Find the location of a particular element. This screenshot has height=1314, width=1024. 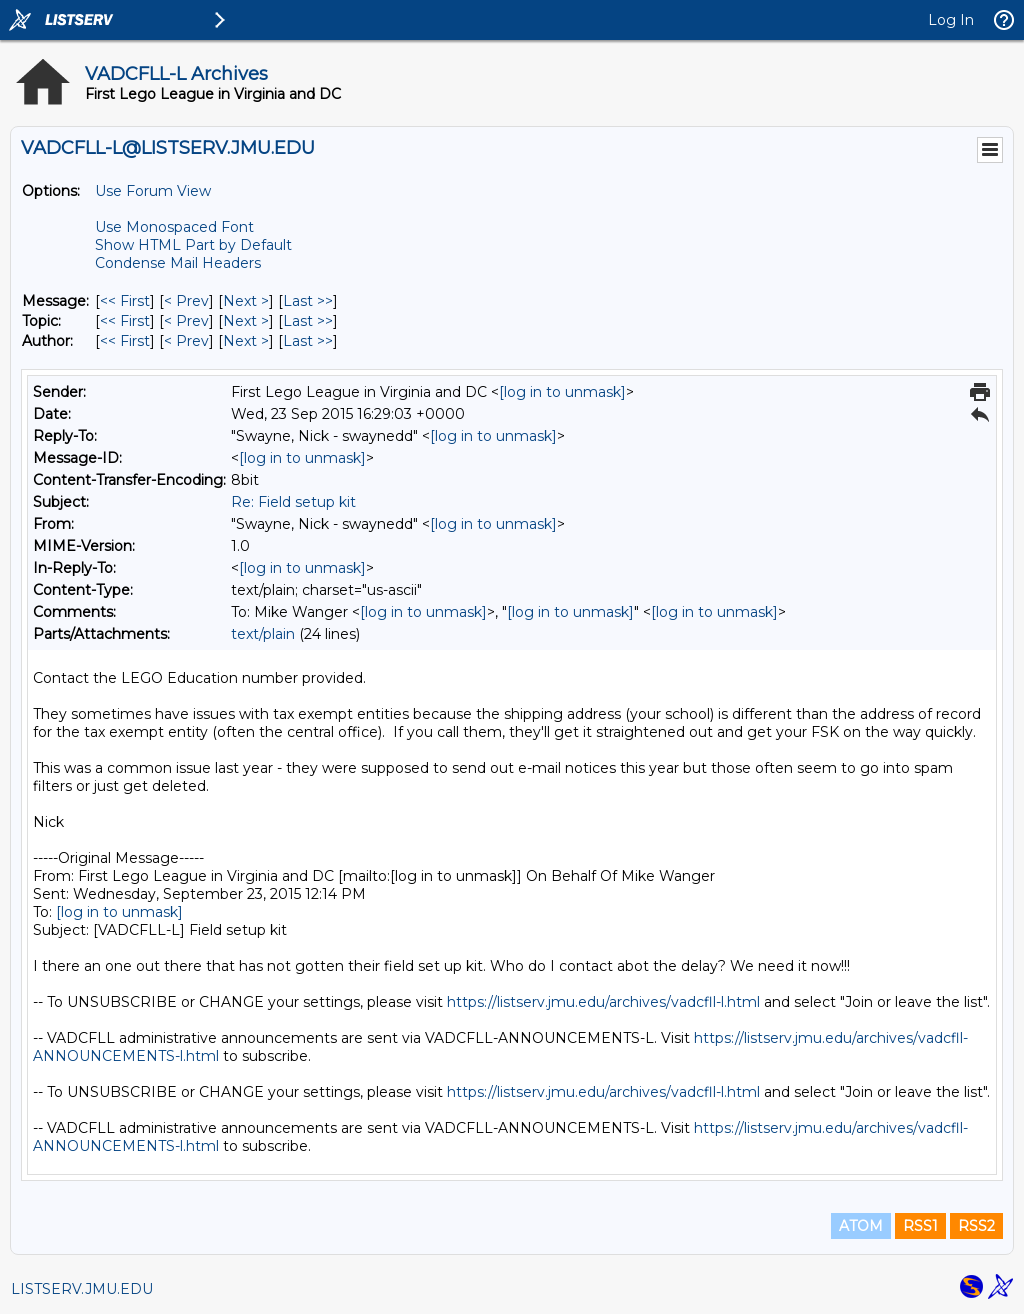

< Prev [Prev Message By Author] is located at coordinates (186, 341).